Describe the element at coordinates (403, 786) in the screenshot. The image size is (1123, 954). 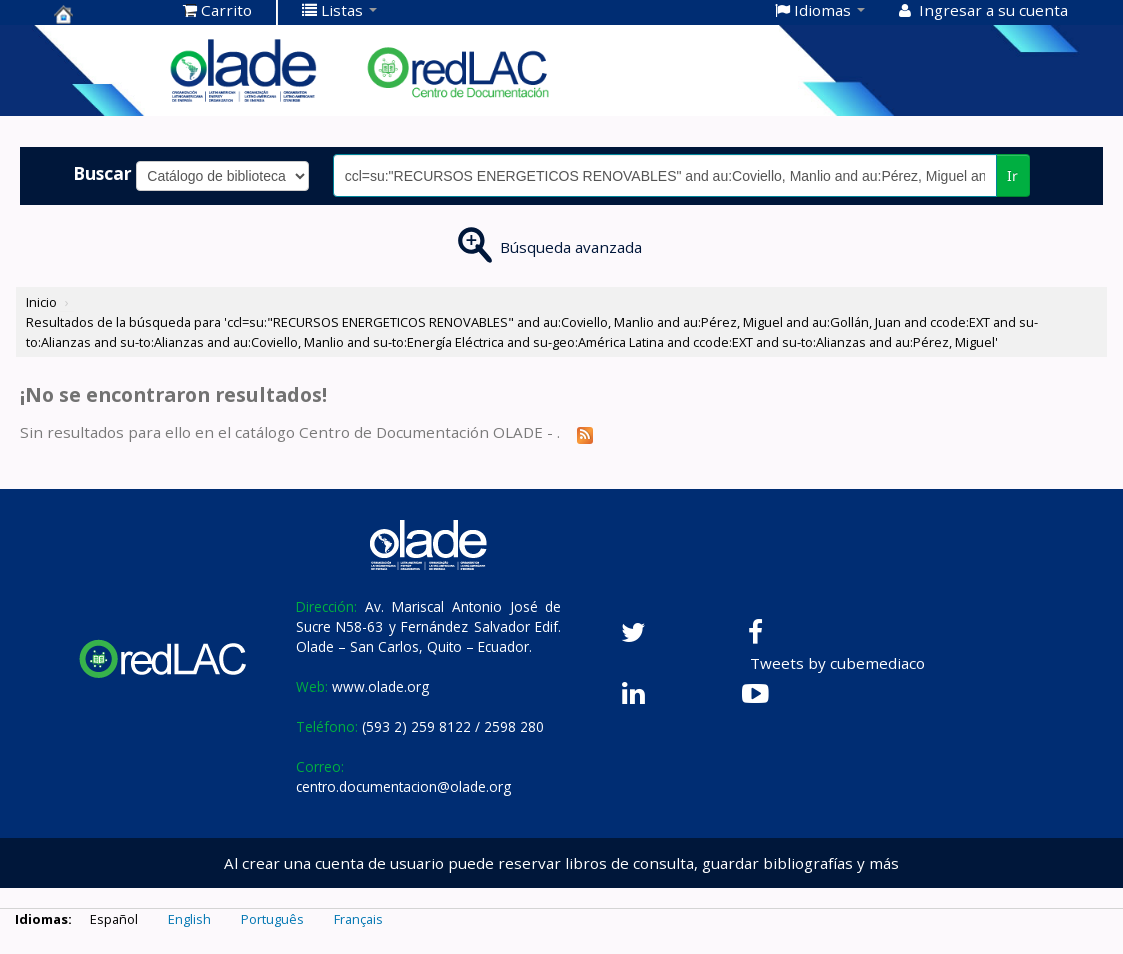
I see `centro.documentacion@olade.org` at that location.